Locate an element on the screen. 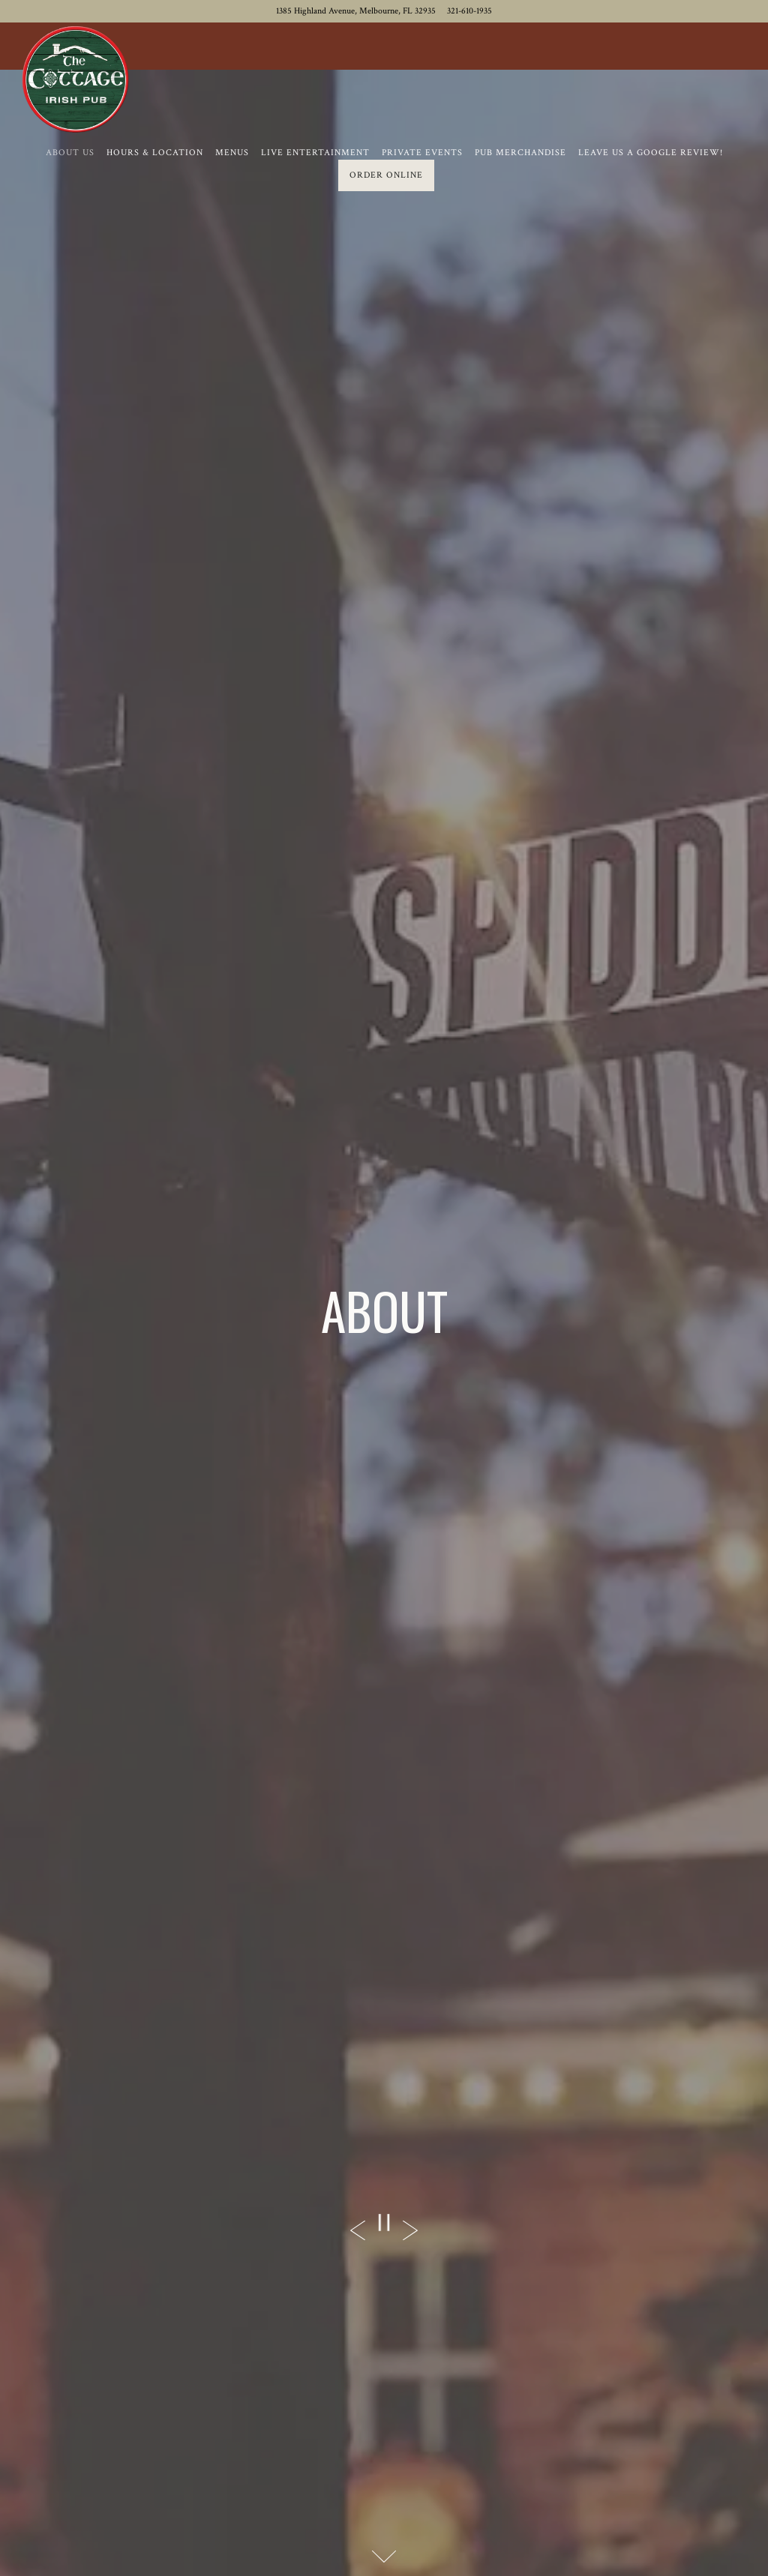 This screenshot has height=2576, width=768. [Scroll Down to Content] is located at coordinates (384, 2556).